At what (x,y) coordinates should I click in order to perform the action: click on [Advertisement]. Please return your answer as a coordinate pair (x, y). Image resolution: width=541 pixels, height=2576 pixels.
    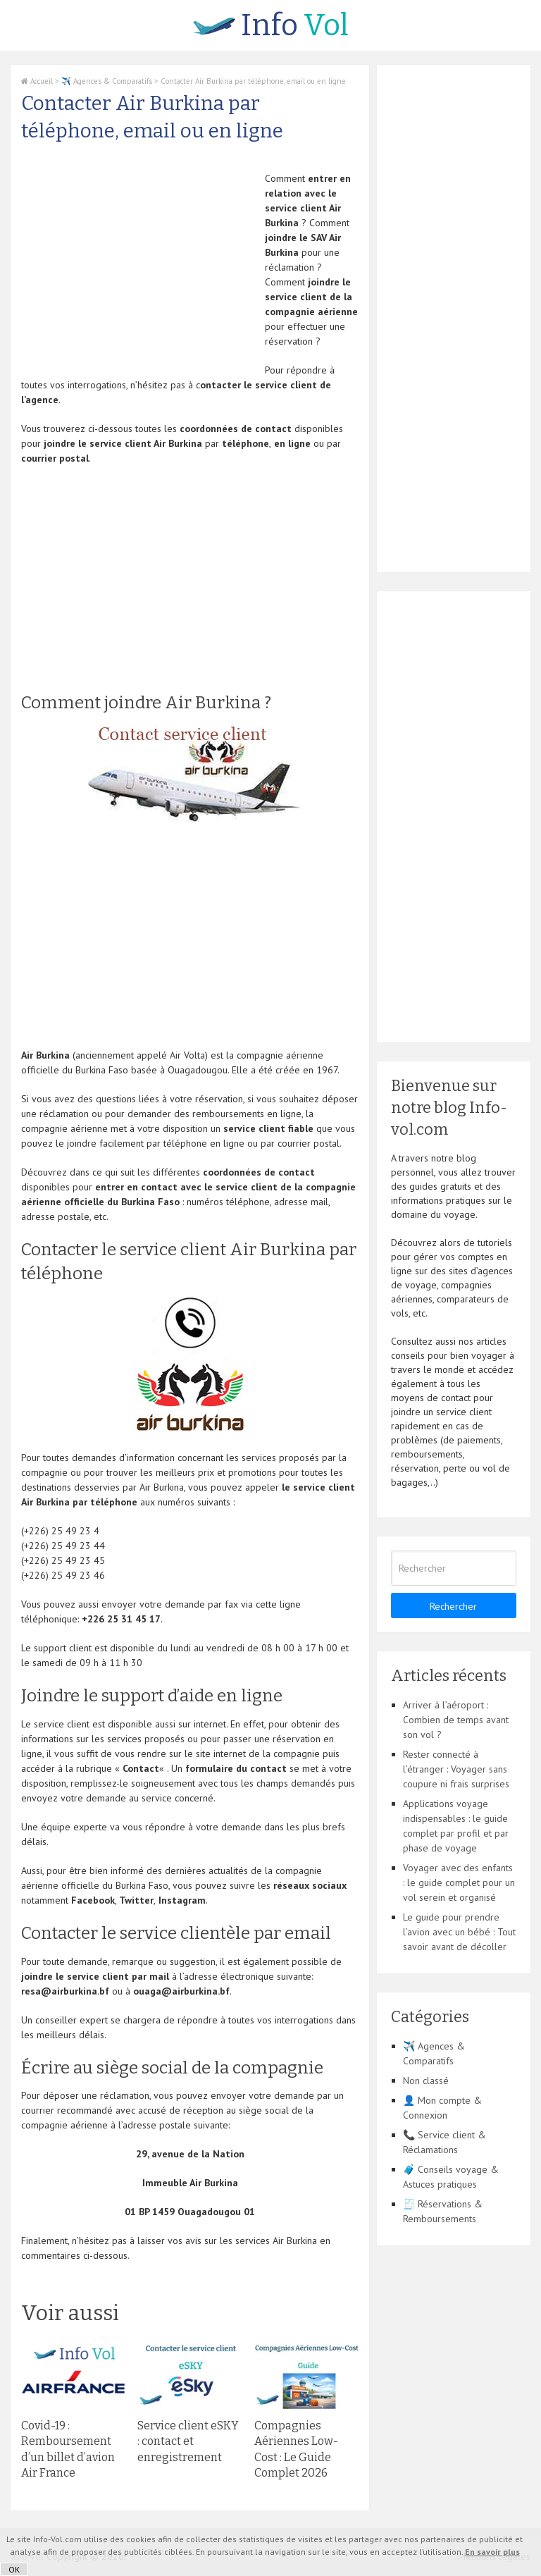
    Looking at the image, I should click on (139, 270).